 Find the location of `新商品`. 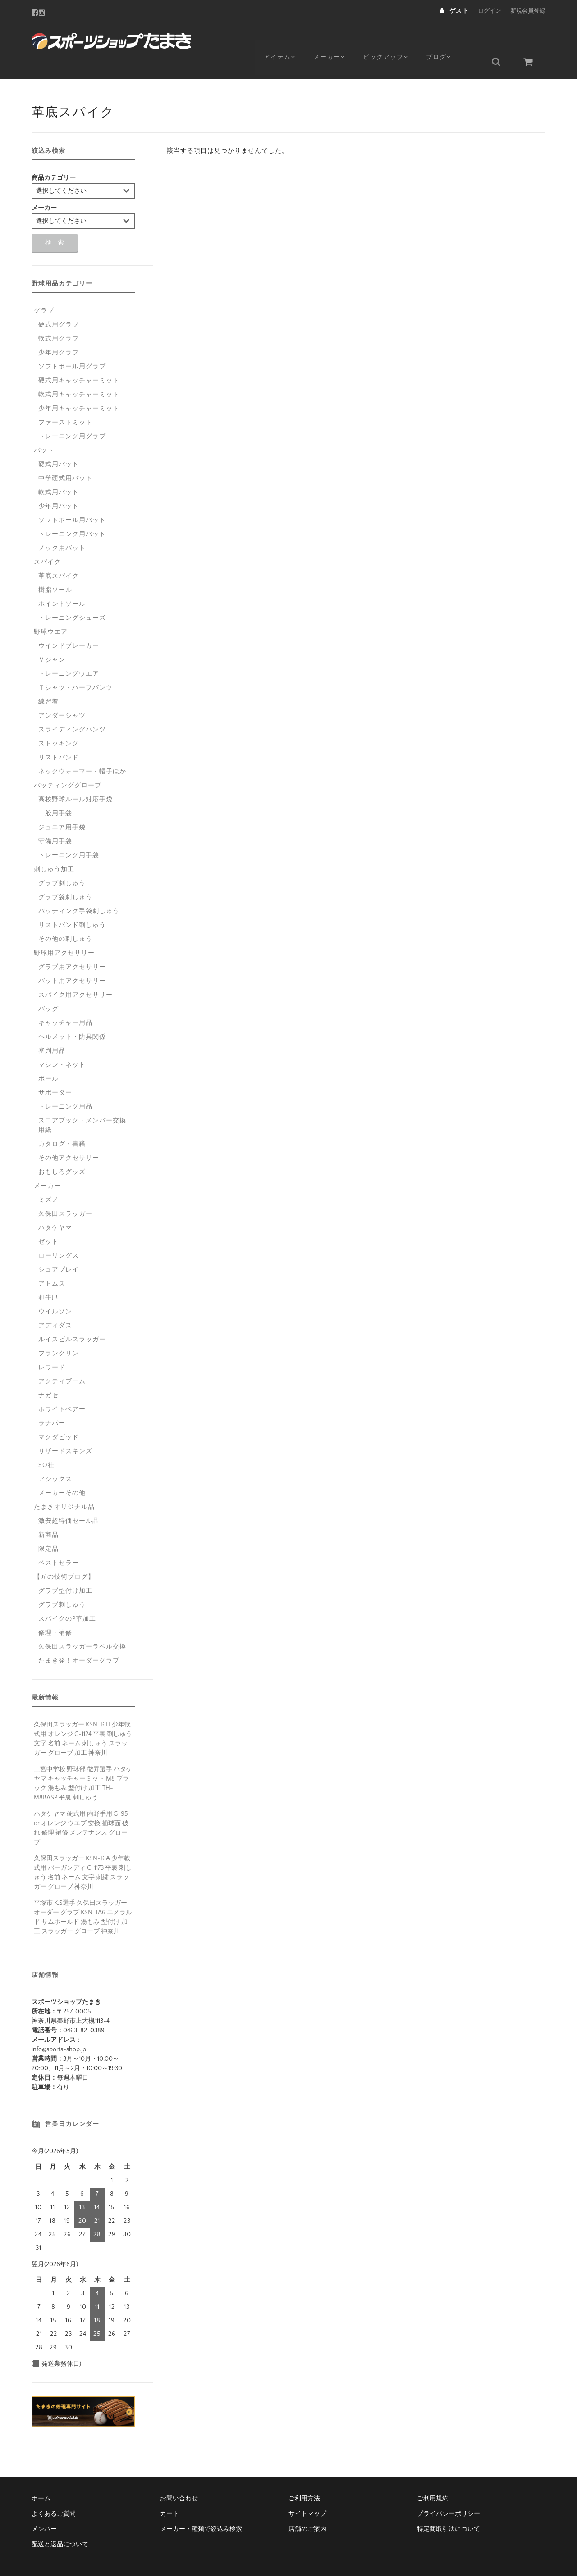

新商品 is located at coordinates (48, 1513).